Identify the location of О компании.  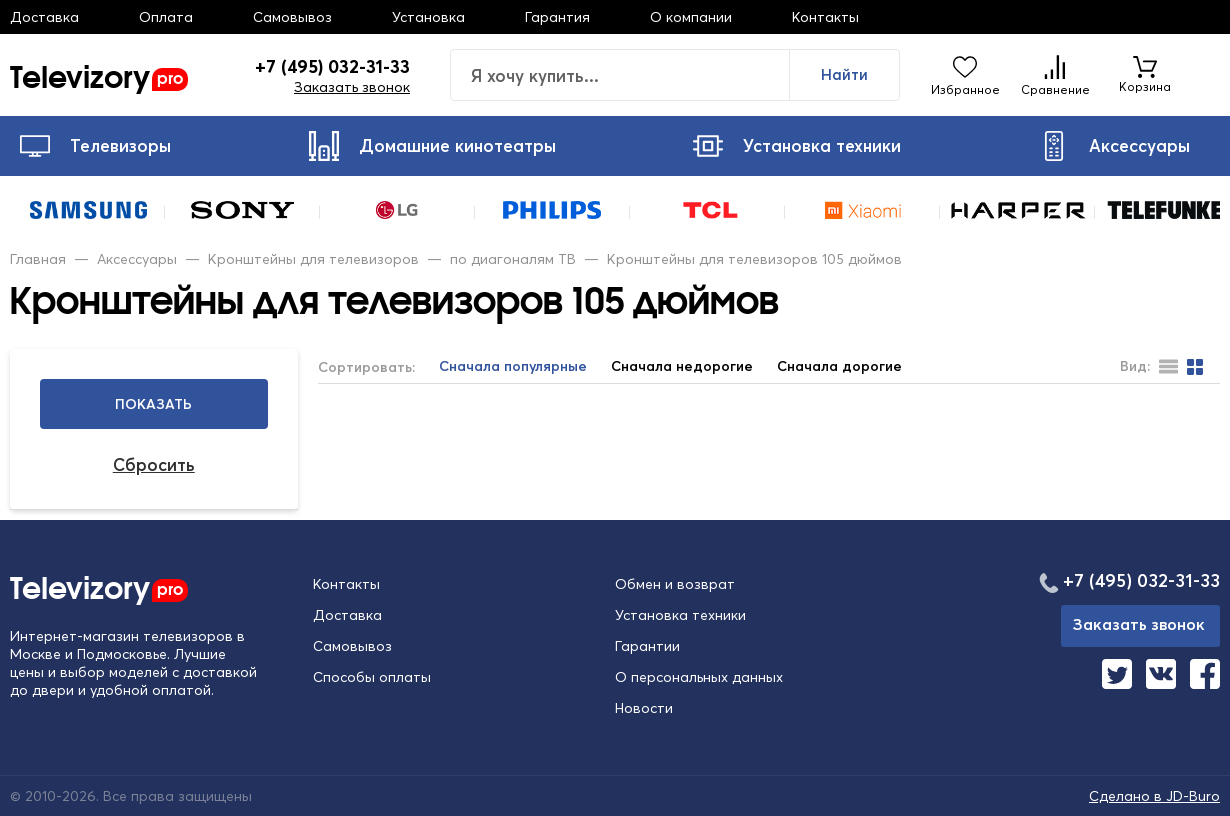
(691, 17).